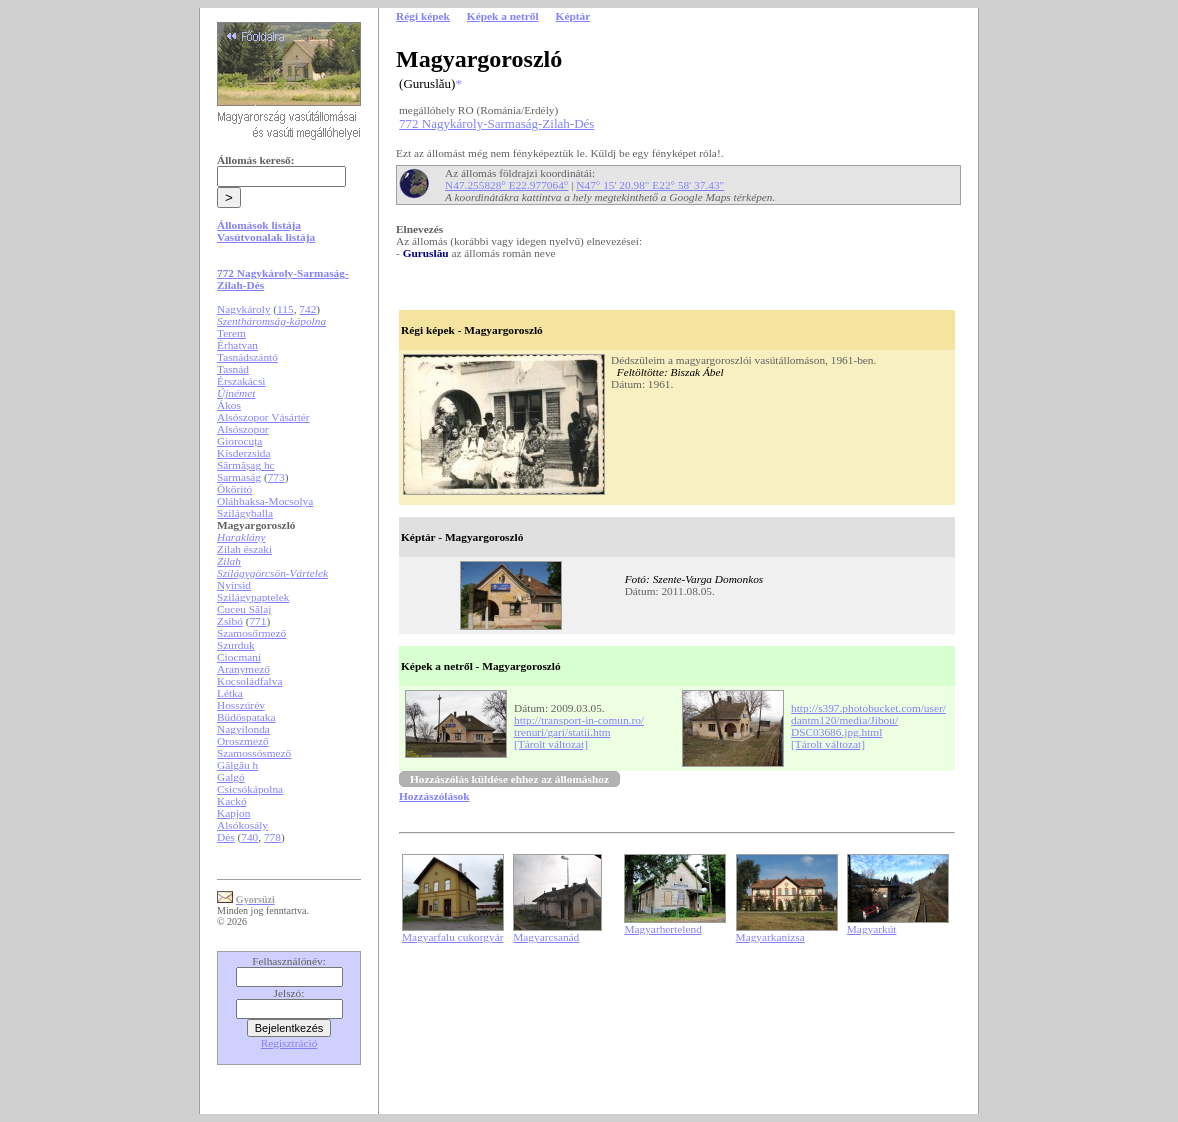 The width and height of the screenshot is (1178, 1122). What do you see at coordinates (243, 429) in the screenshot?
I see `Alsószopor` at bounding box center [243, 429].